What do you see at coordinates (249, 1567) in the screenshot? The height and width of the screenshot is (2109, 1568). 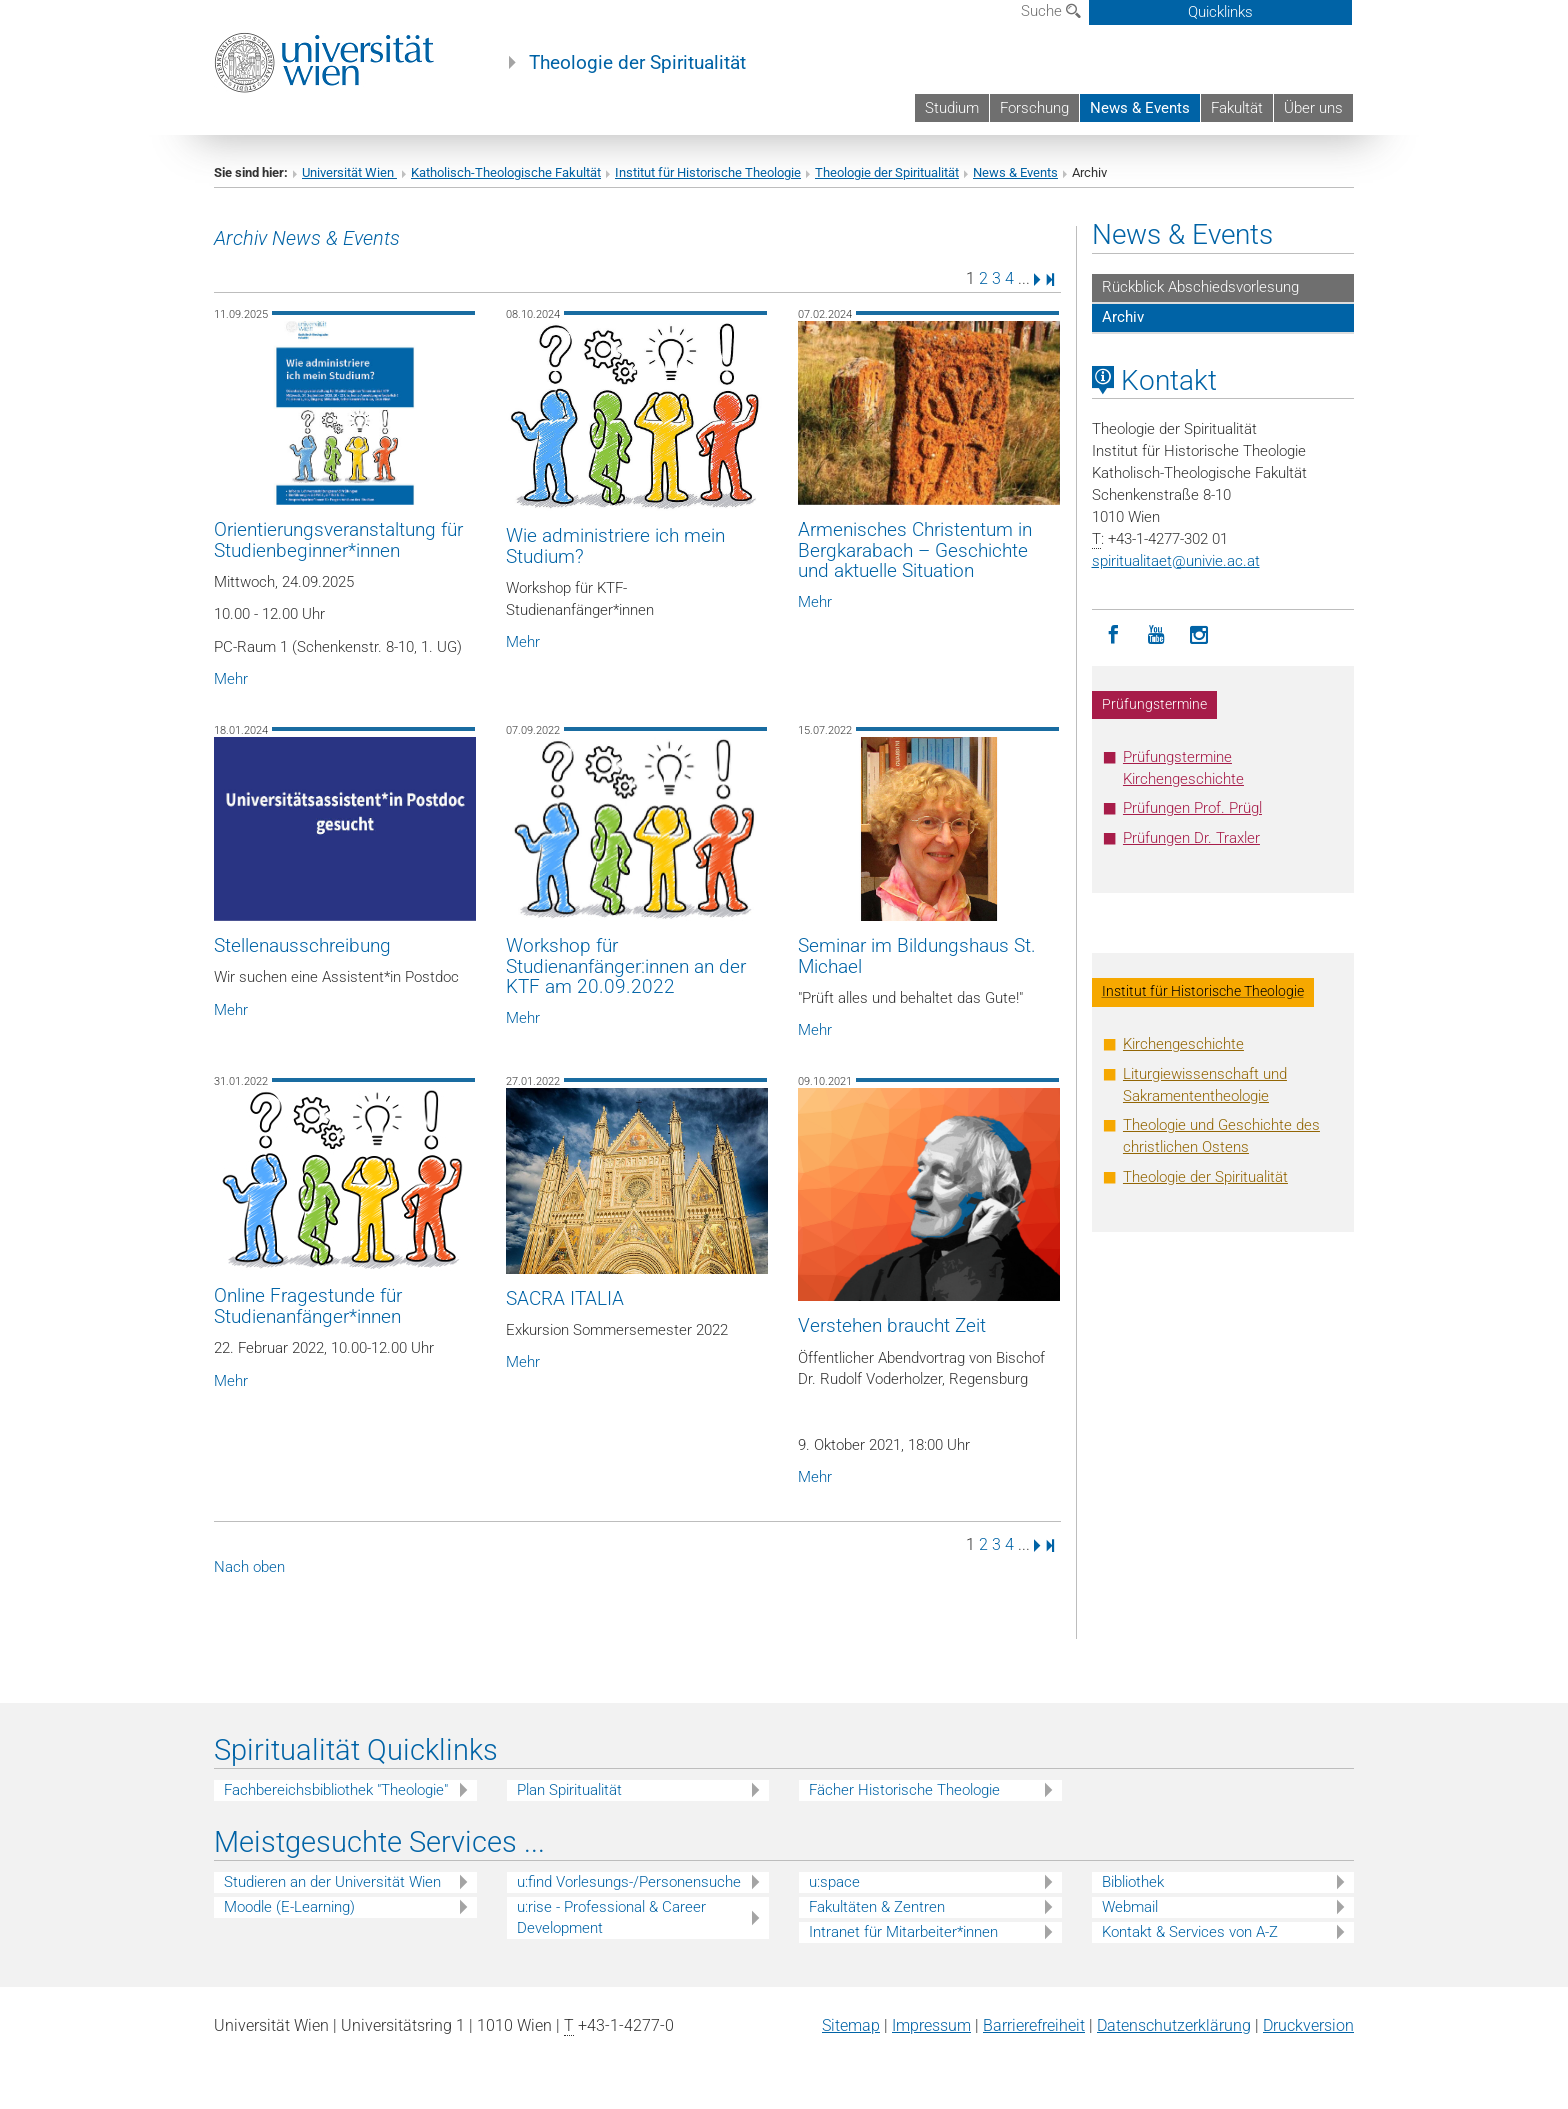 I see `Nach oben` at bounding box center [249, 1567].